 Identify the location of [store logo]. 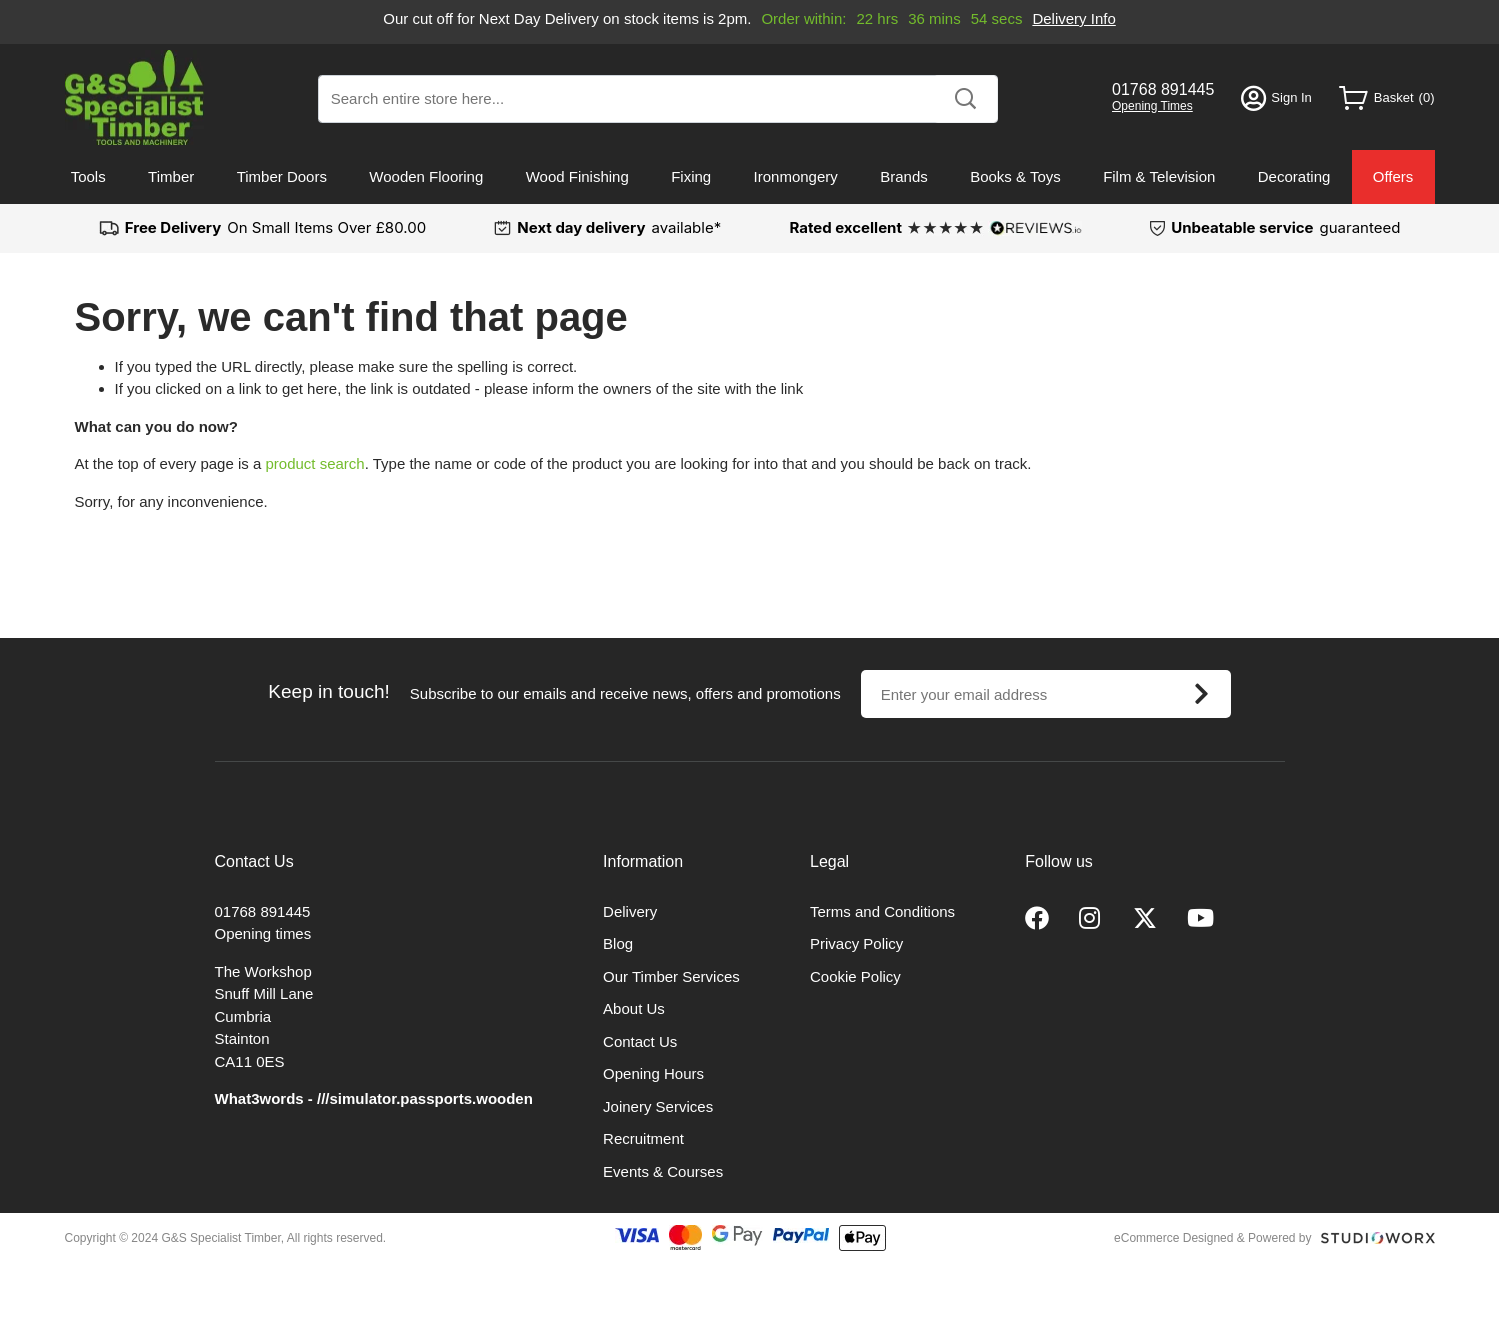
(134, 97).